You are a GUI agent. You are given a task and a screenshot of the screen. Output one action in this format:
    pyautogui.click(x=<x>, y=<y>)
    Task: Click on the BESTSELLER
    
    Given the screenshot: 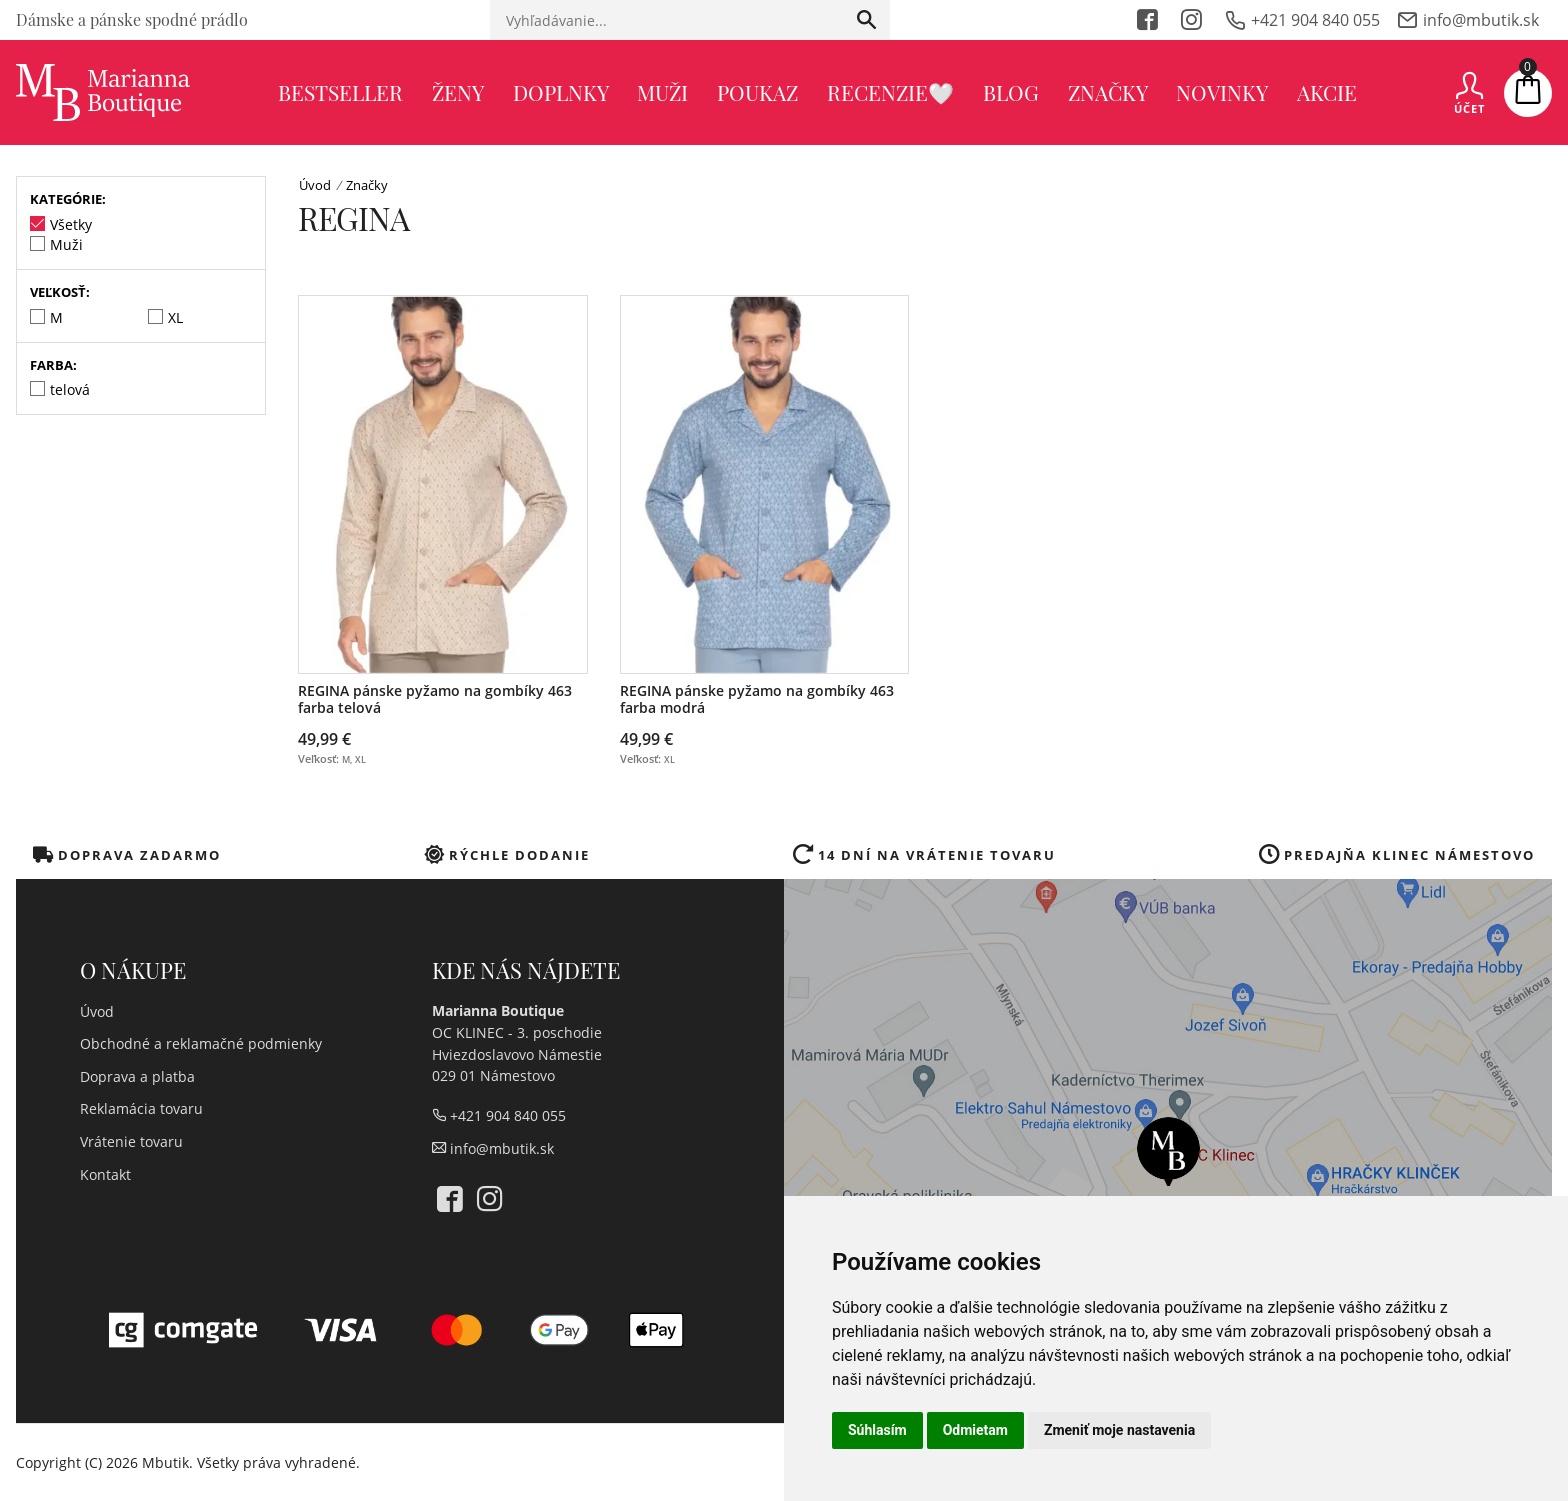 What is the action you would take?
    pyautogui.click(x=340, y=92)
    